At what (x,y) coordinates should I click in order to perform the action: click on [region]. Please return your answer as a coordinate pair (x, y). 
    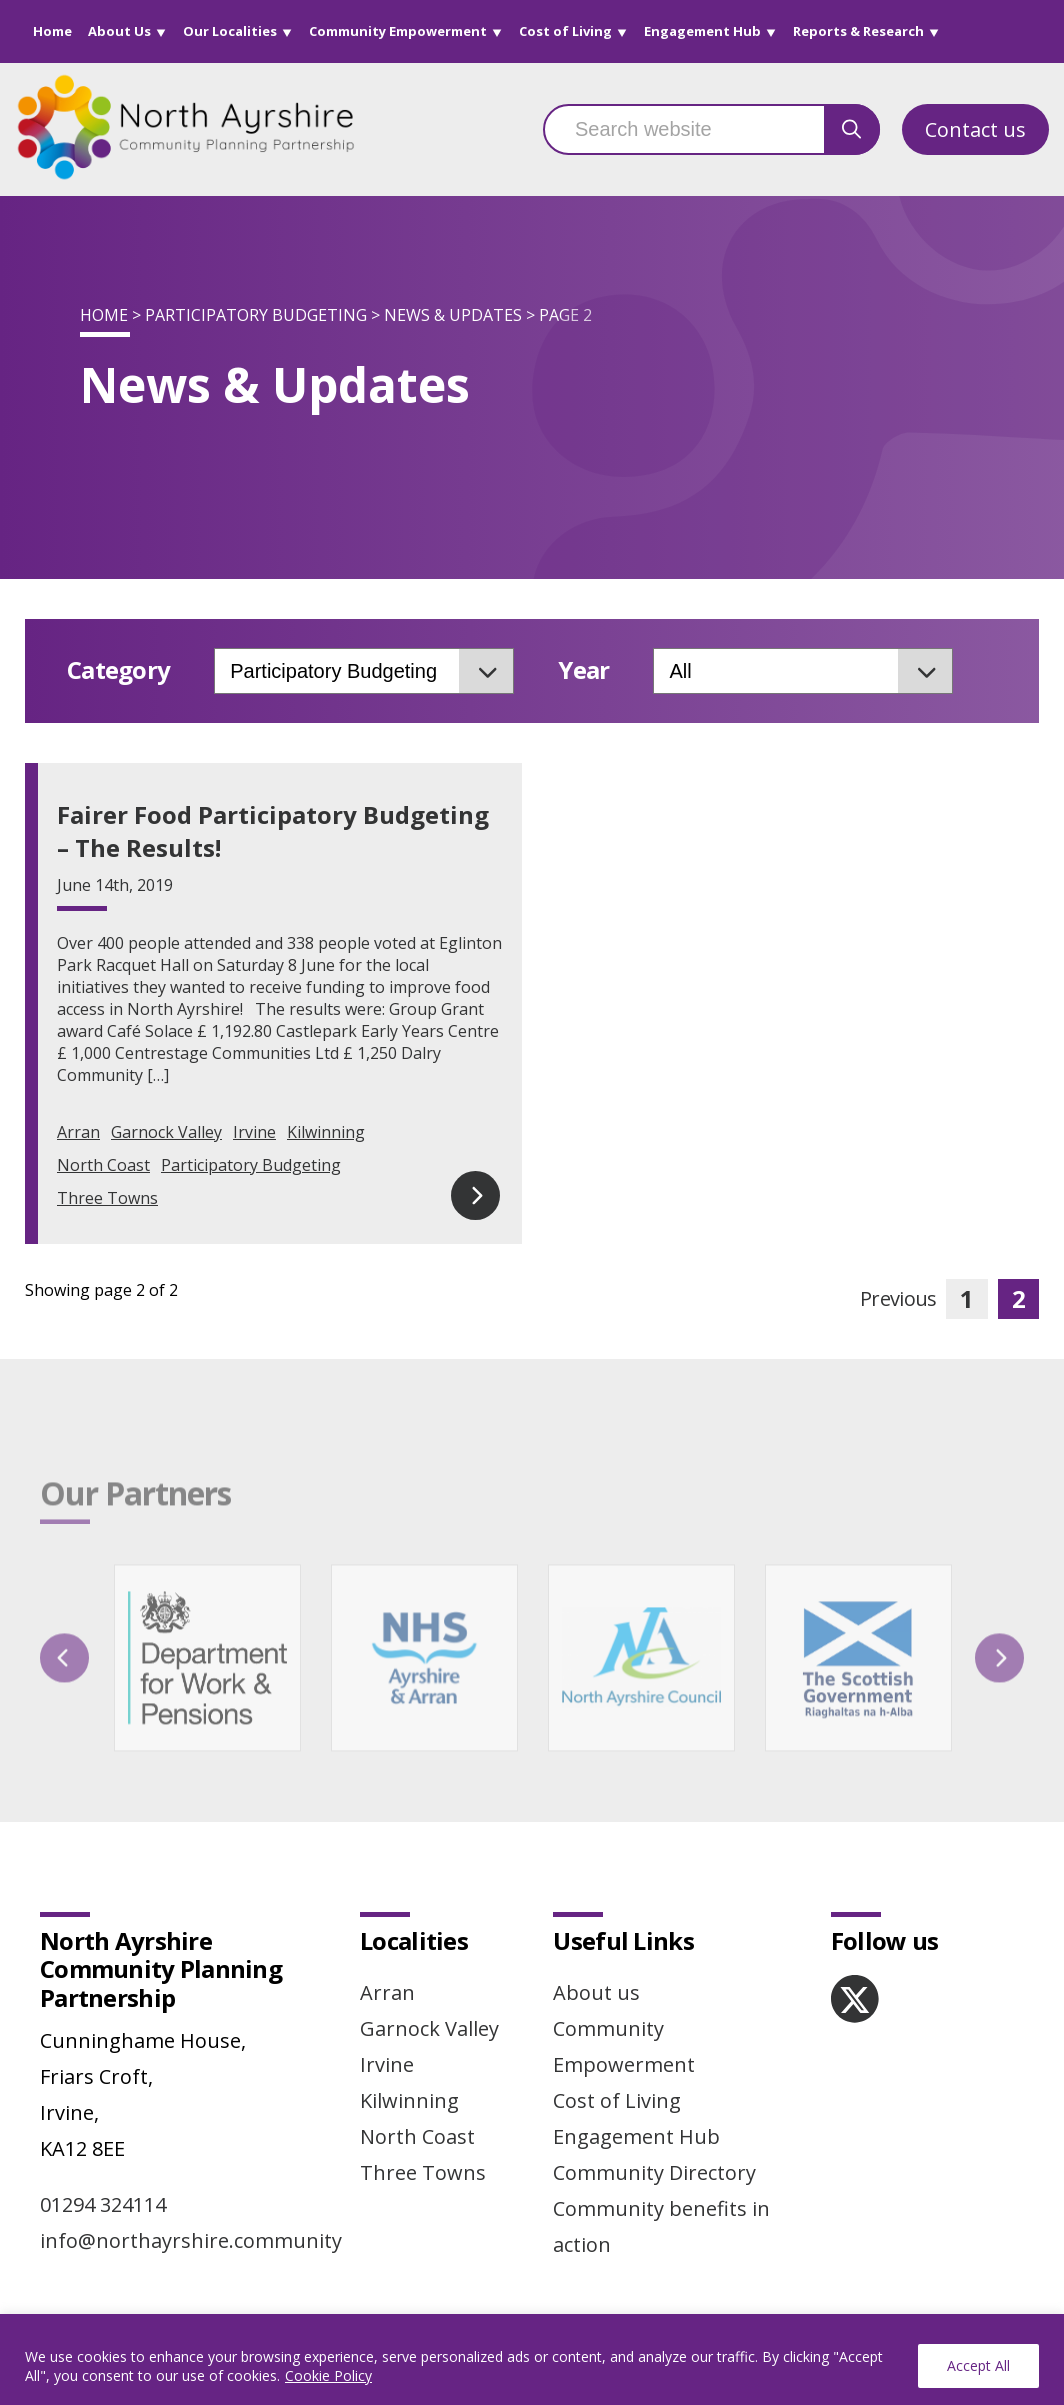
    Looking at the image, I should click on (532, 2359).